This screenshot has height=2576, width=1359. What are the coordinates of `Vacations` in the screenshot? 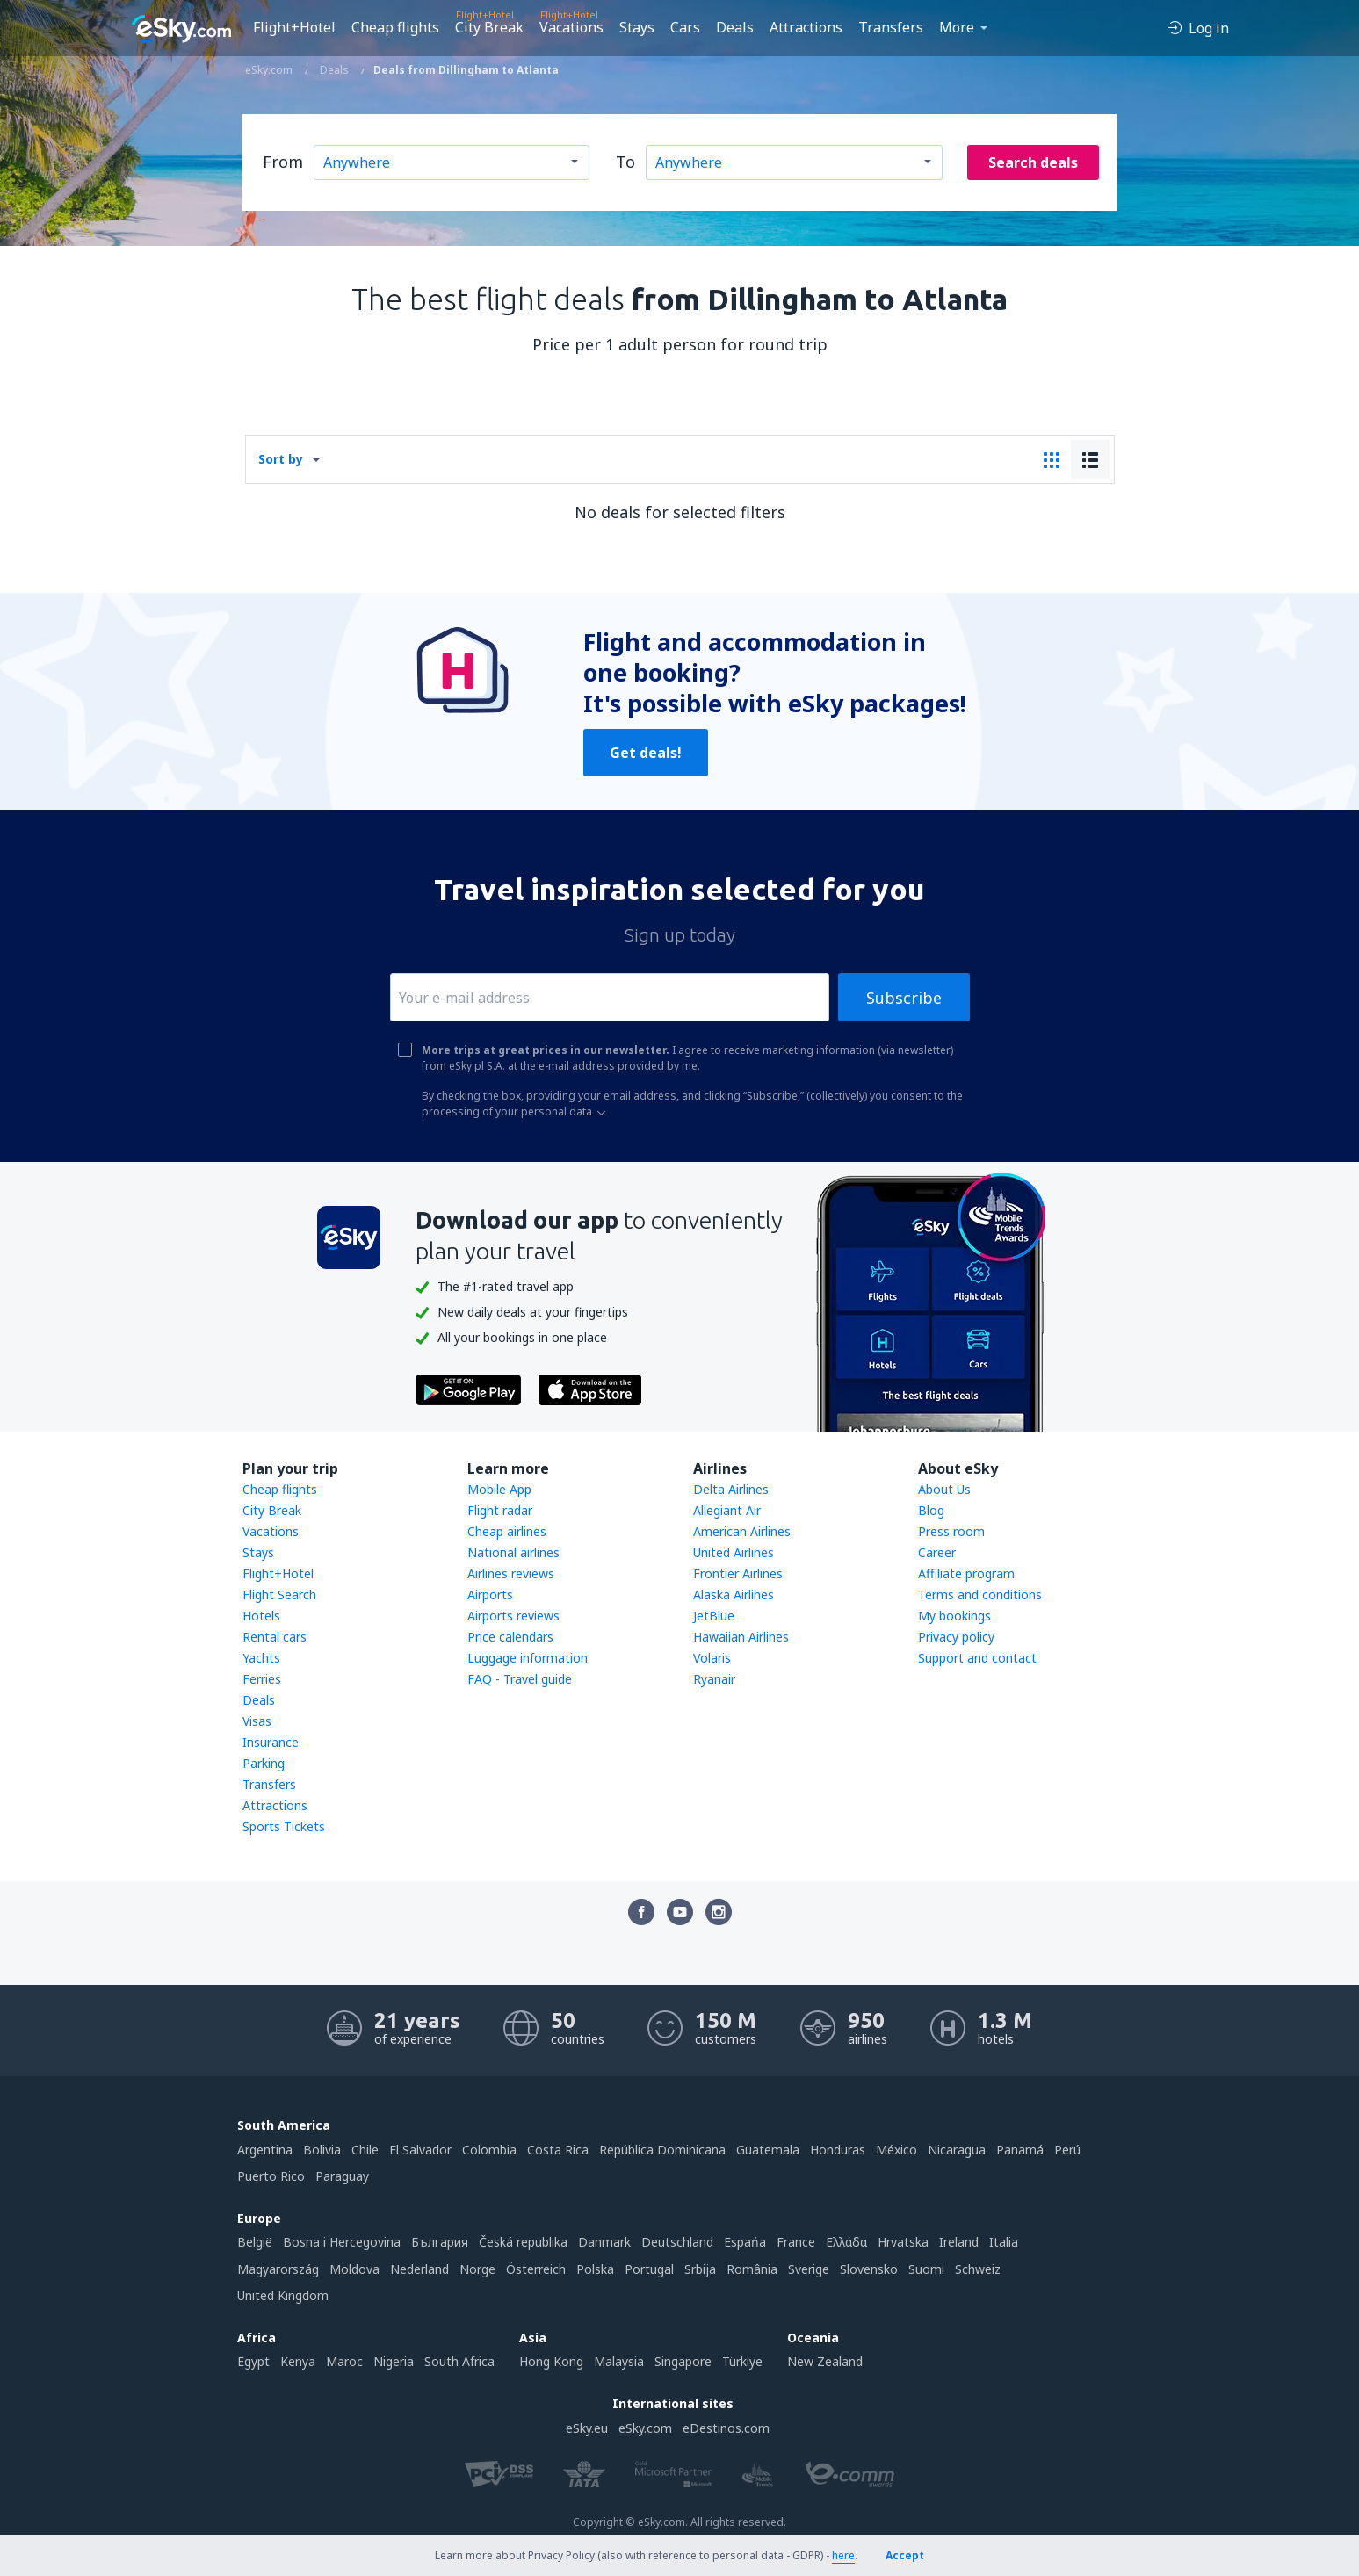 It's located at (571, 27).